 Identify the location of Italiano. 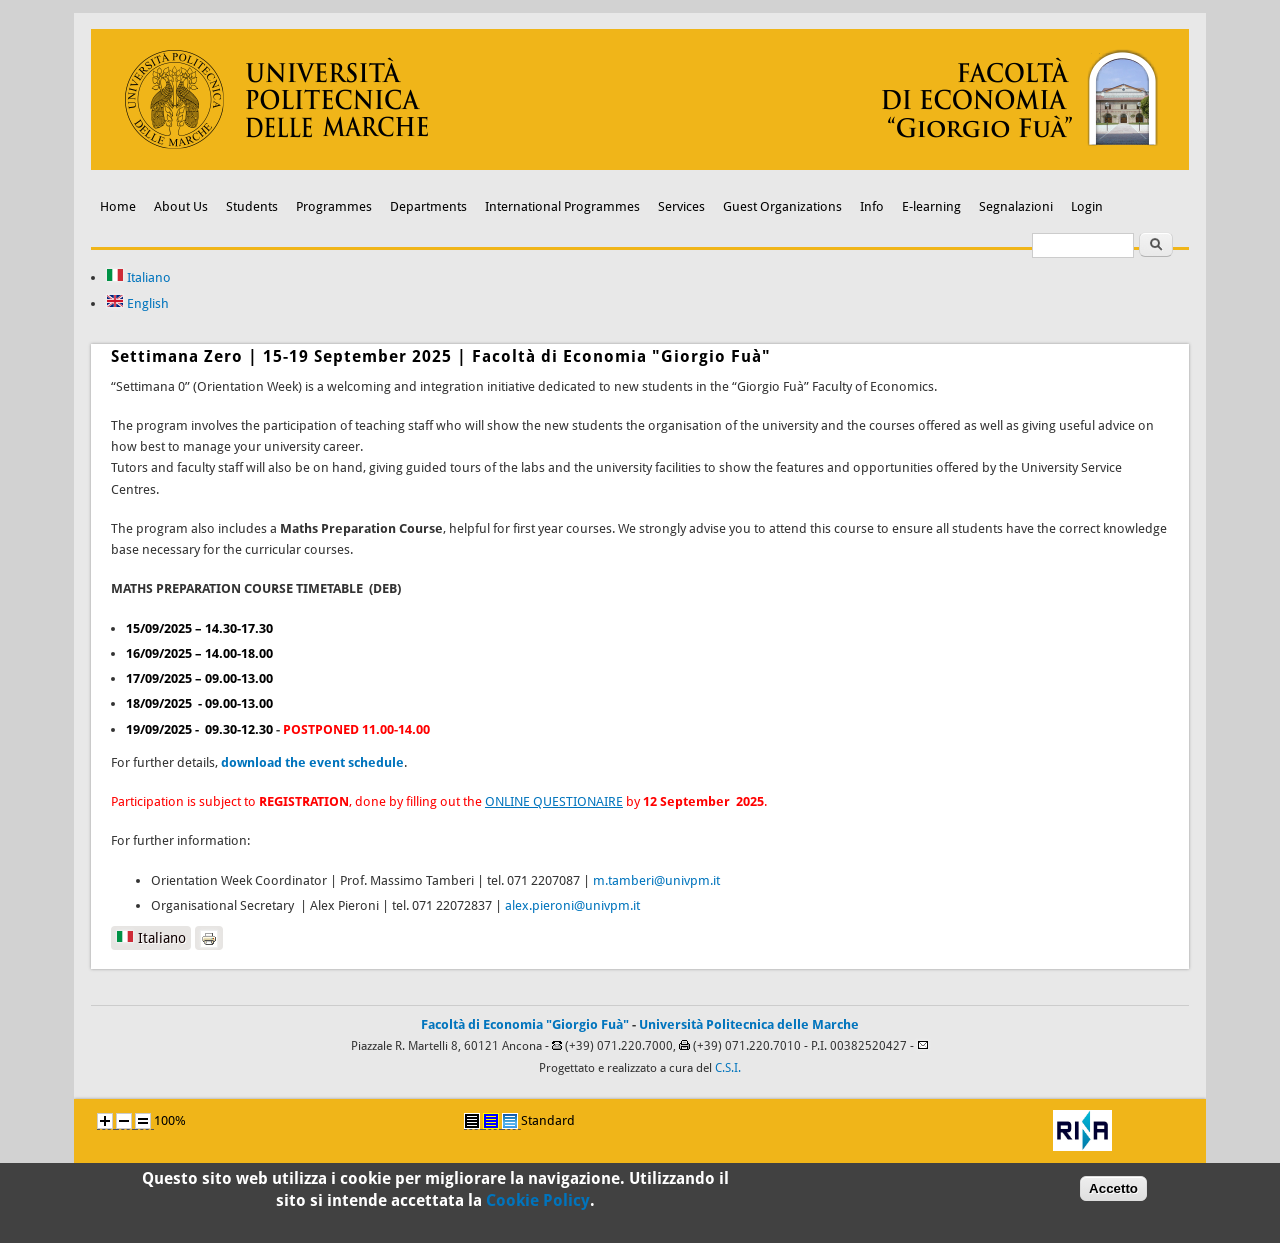
(138, 277).